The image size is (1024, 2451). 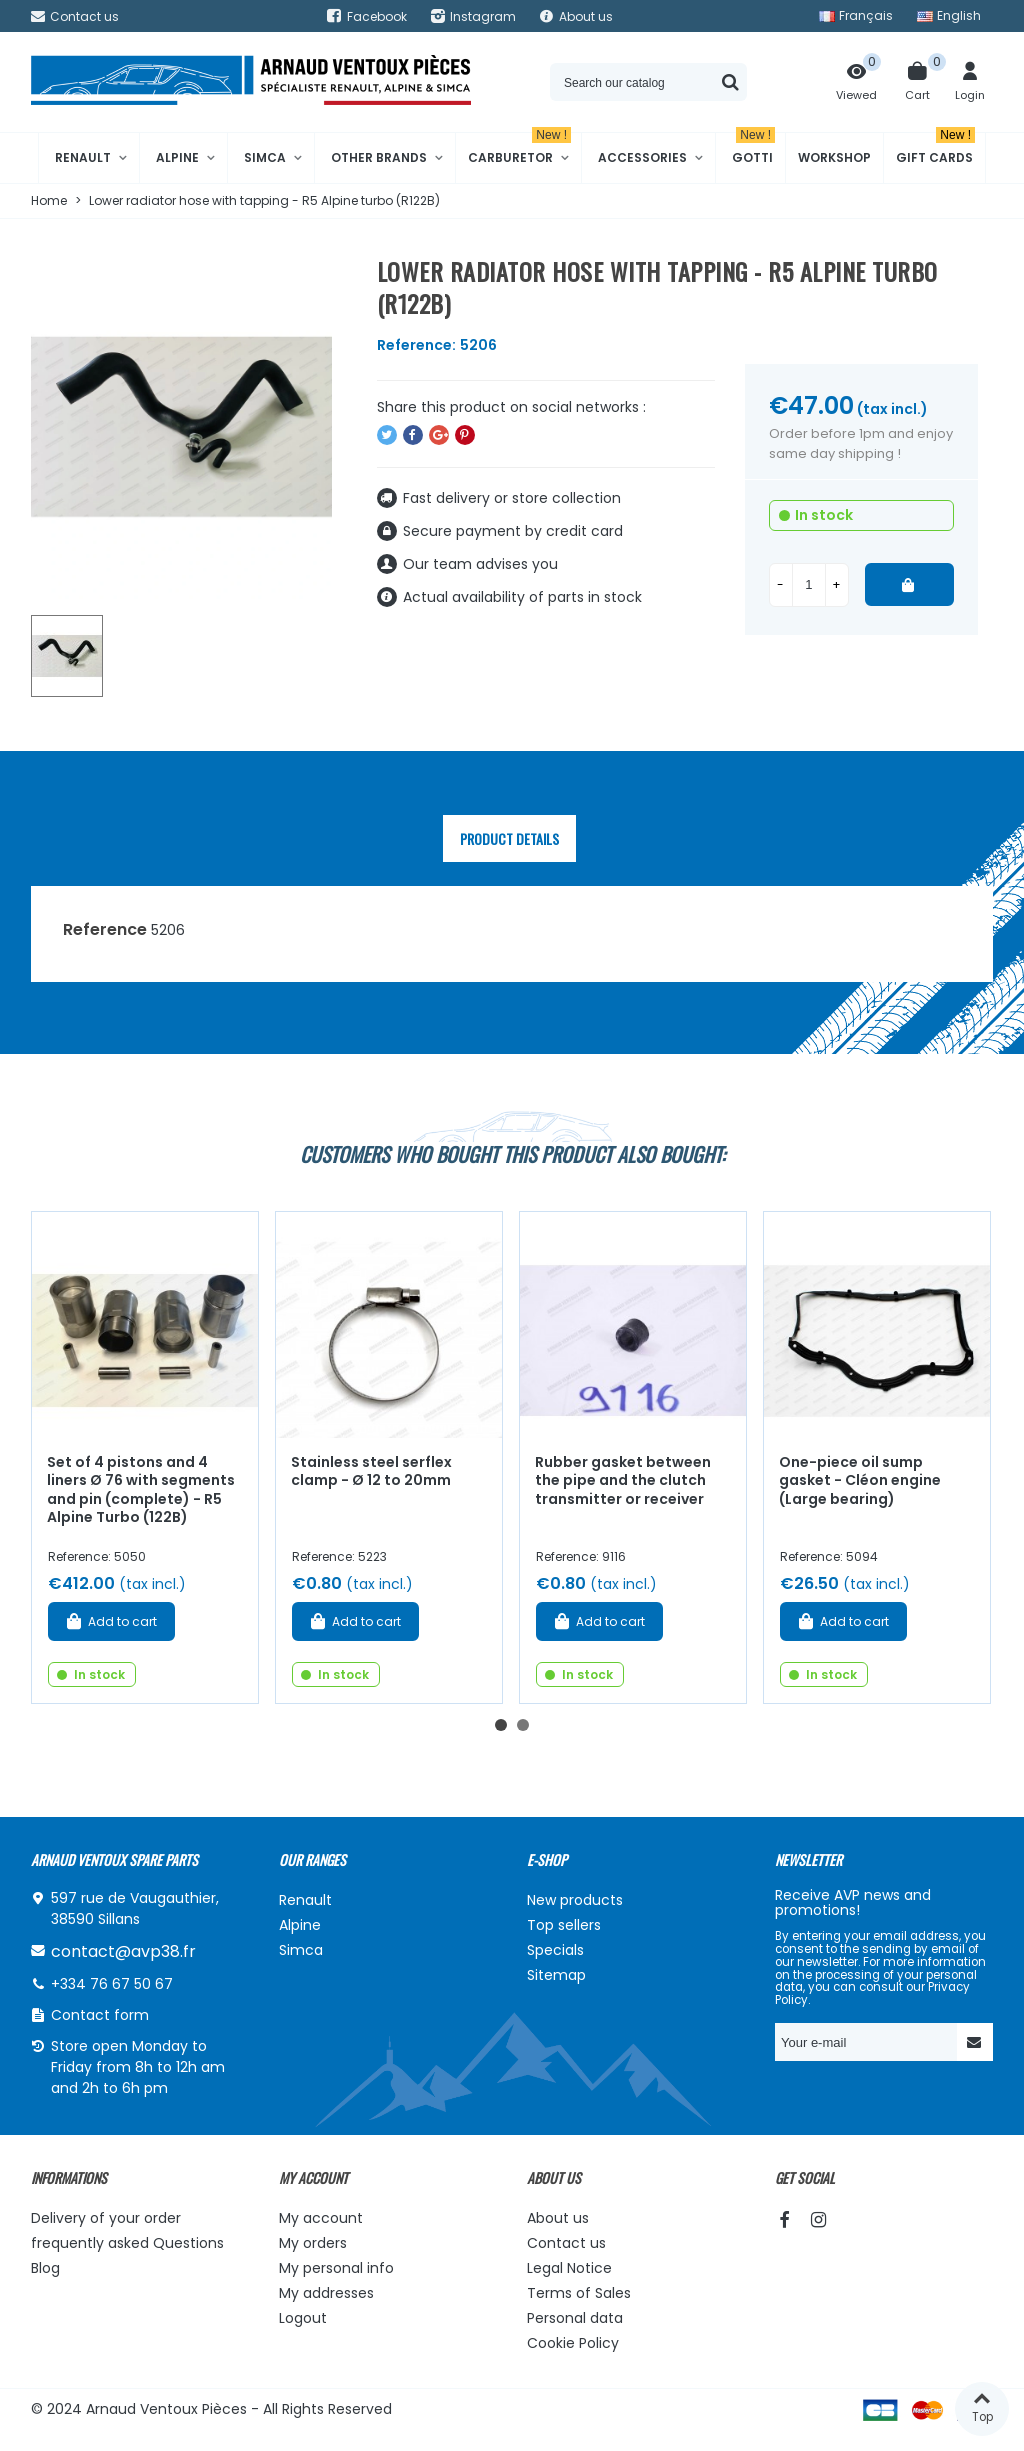 What do you see at coordinates (100, 2015) in the screenshot?
I see `Contact form` at bounding box center [100, 2015].